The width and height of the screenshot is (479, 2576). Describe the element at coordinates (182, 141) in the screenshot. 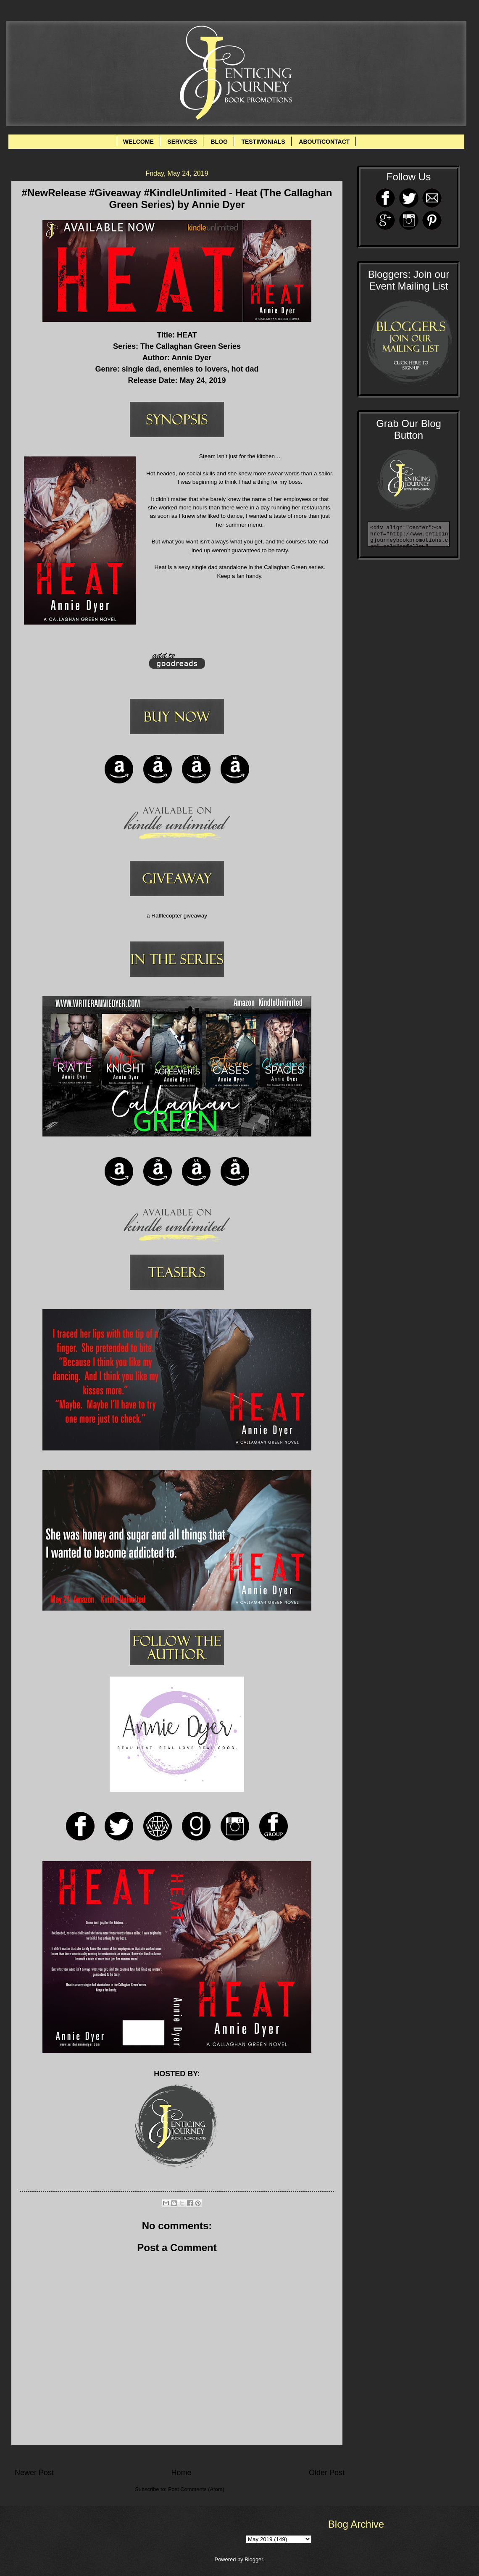

I see `SERVICES` at that location.